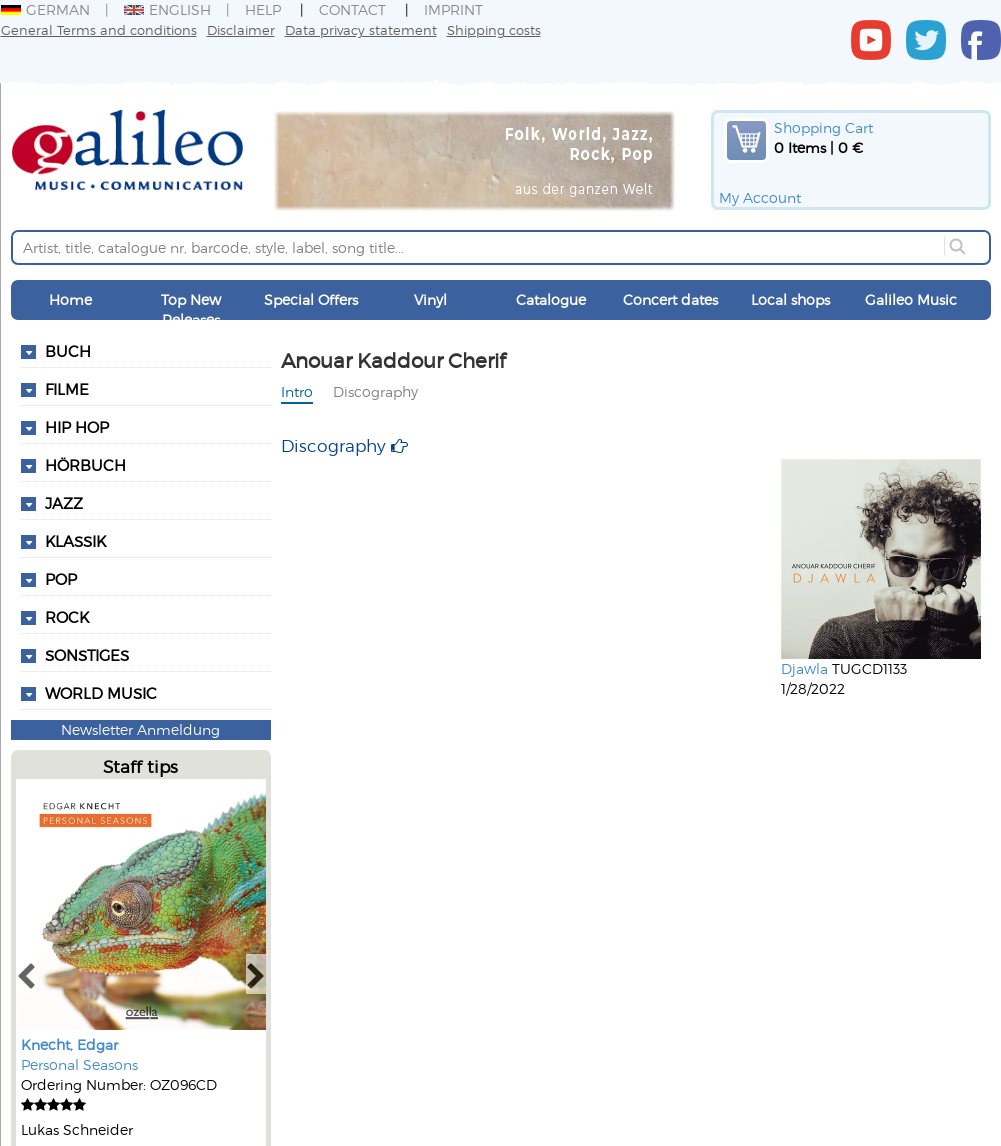 Image resolution: width=1001 pixels, height=1146 pixels. I want to click on General Terms and conditions, so click(99, 29).